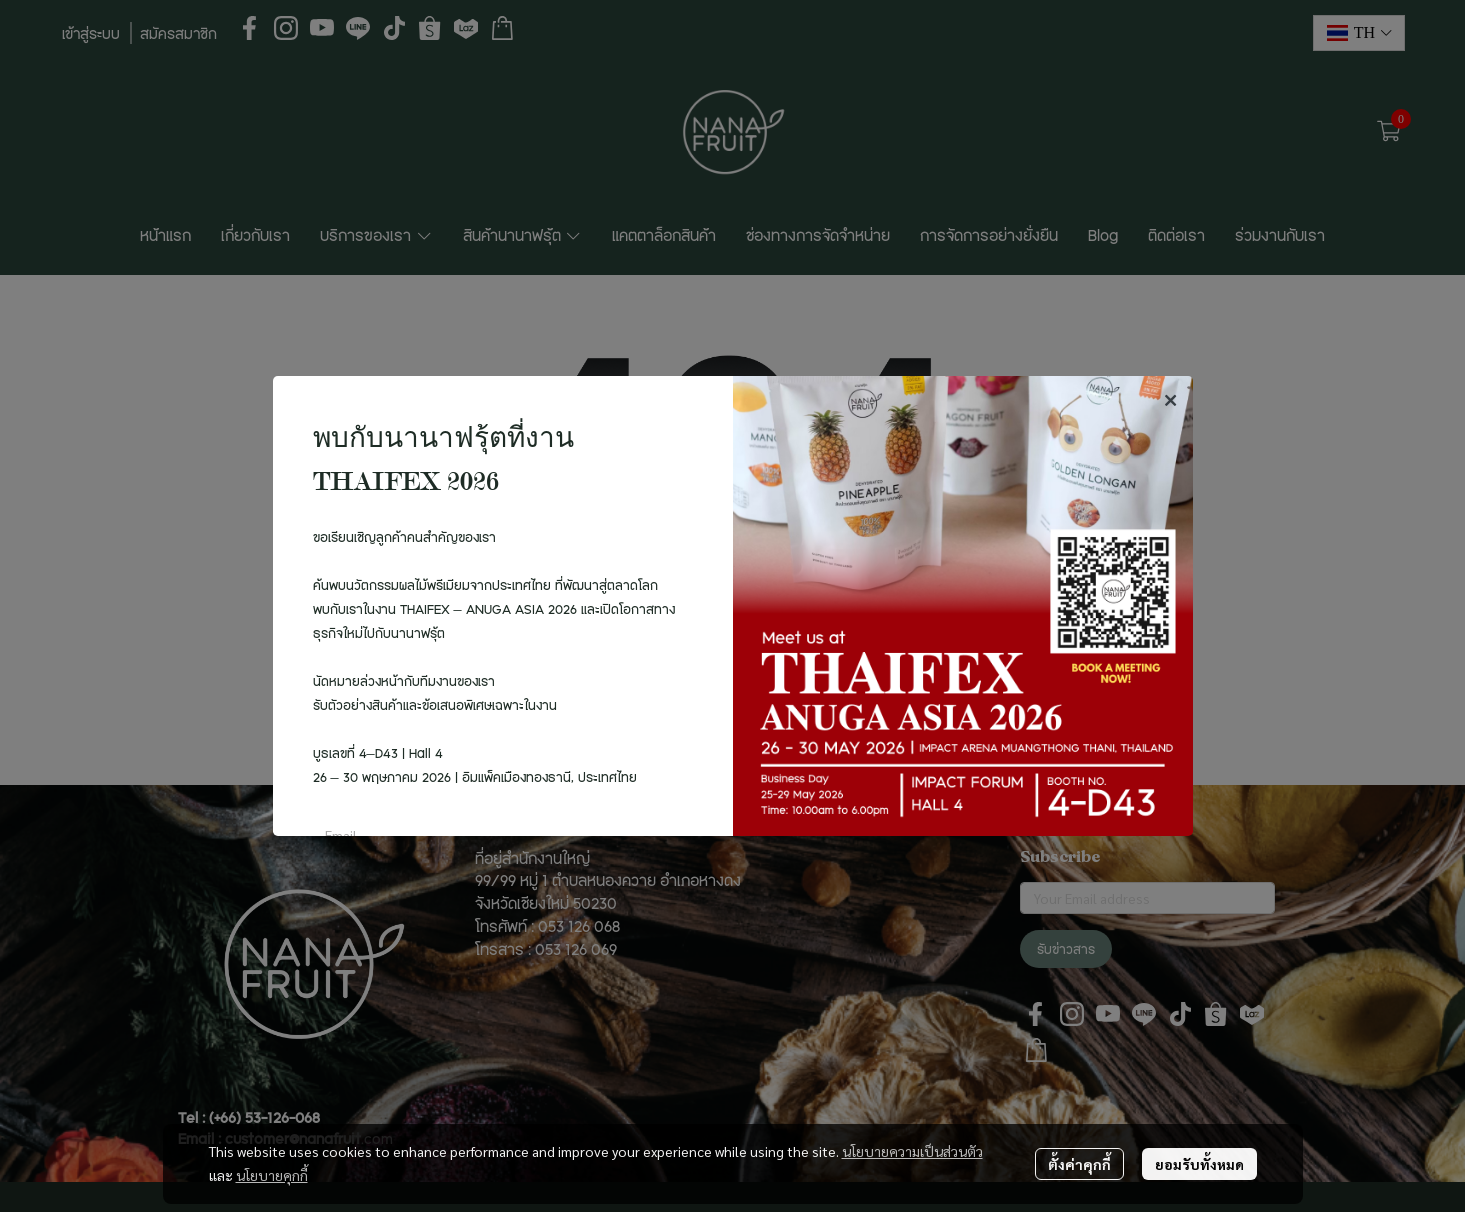 Image resolution: width=1465 pixels, height=1212 pixels. Describe the element at coordinates (272, 1175) in the screenshot. I see `นโยบายคุกกี้` at that location.